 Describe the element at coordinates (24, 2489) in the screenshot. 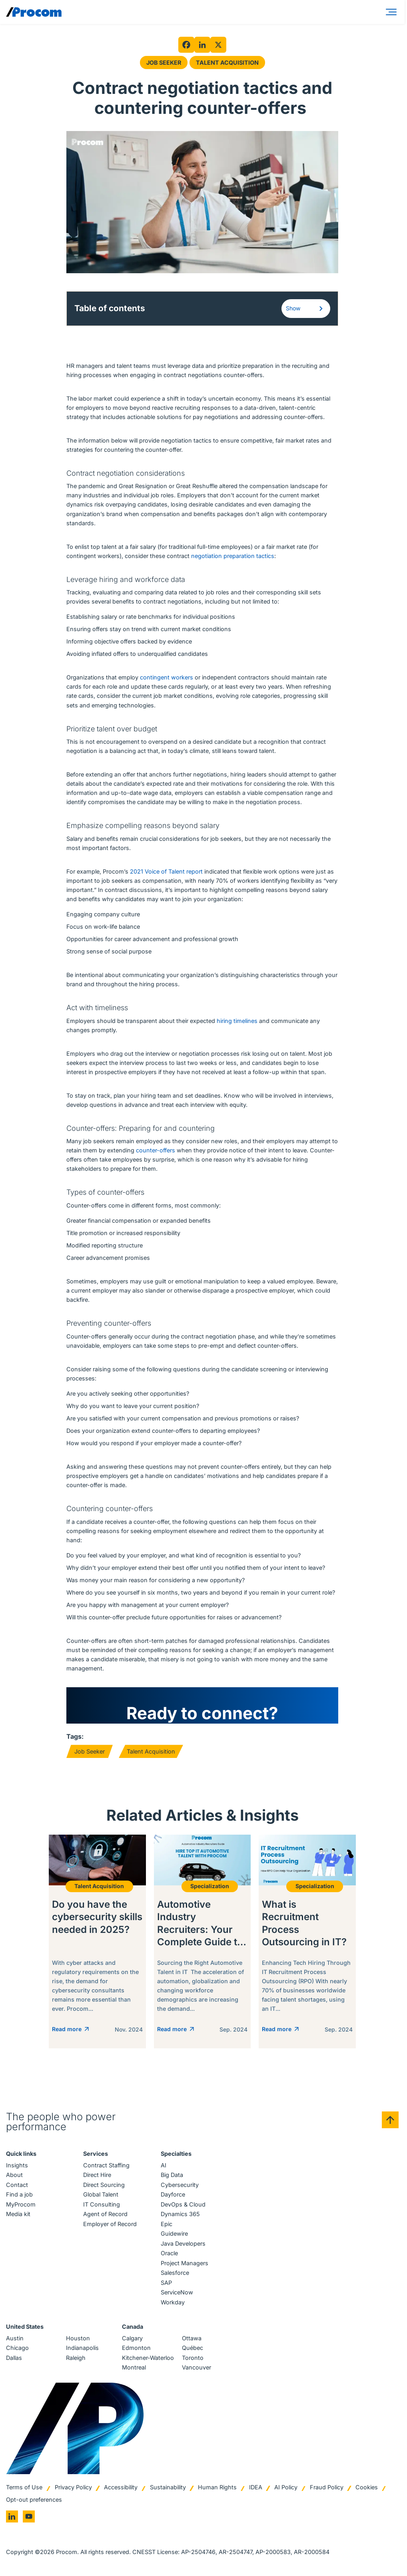

I see `Terms of Use` at that location.